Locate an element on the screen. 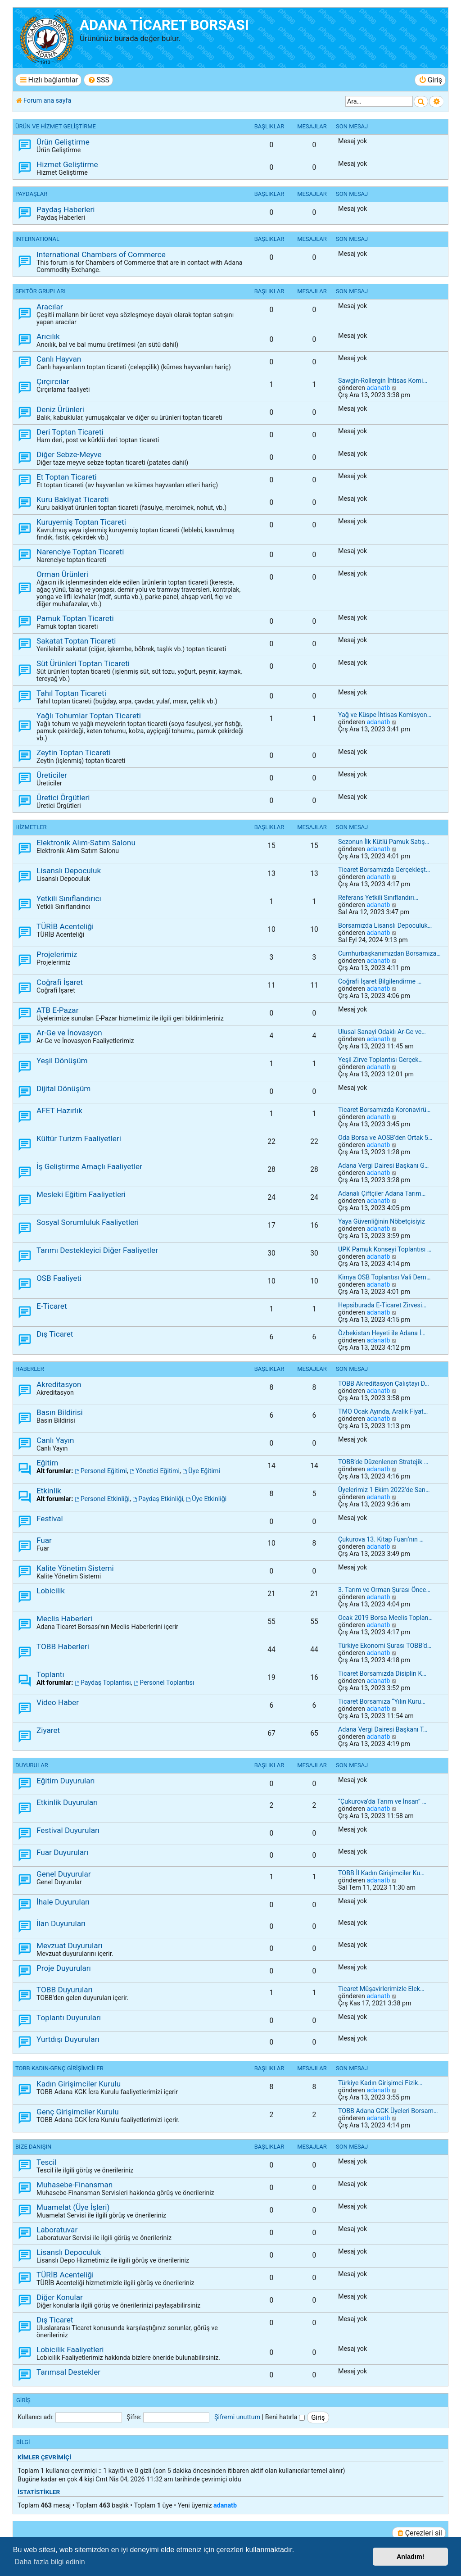  ÜRÜN ve HİZMET GELİŞTİRME is located at coordinates (55, 126).